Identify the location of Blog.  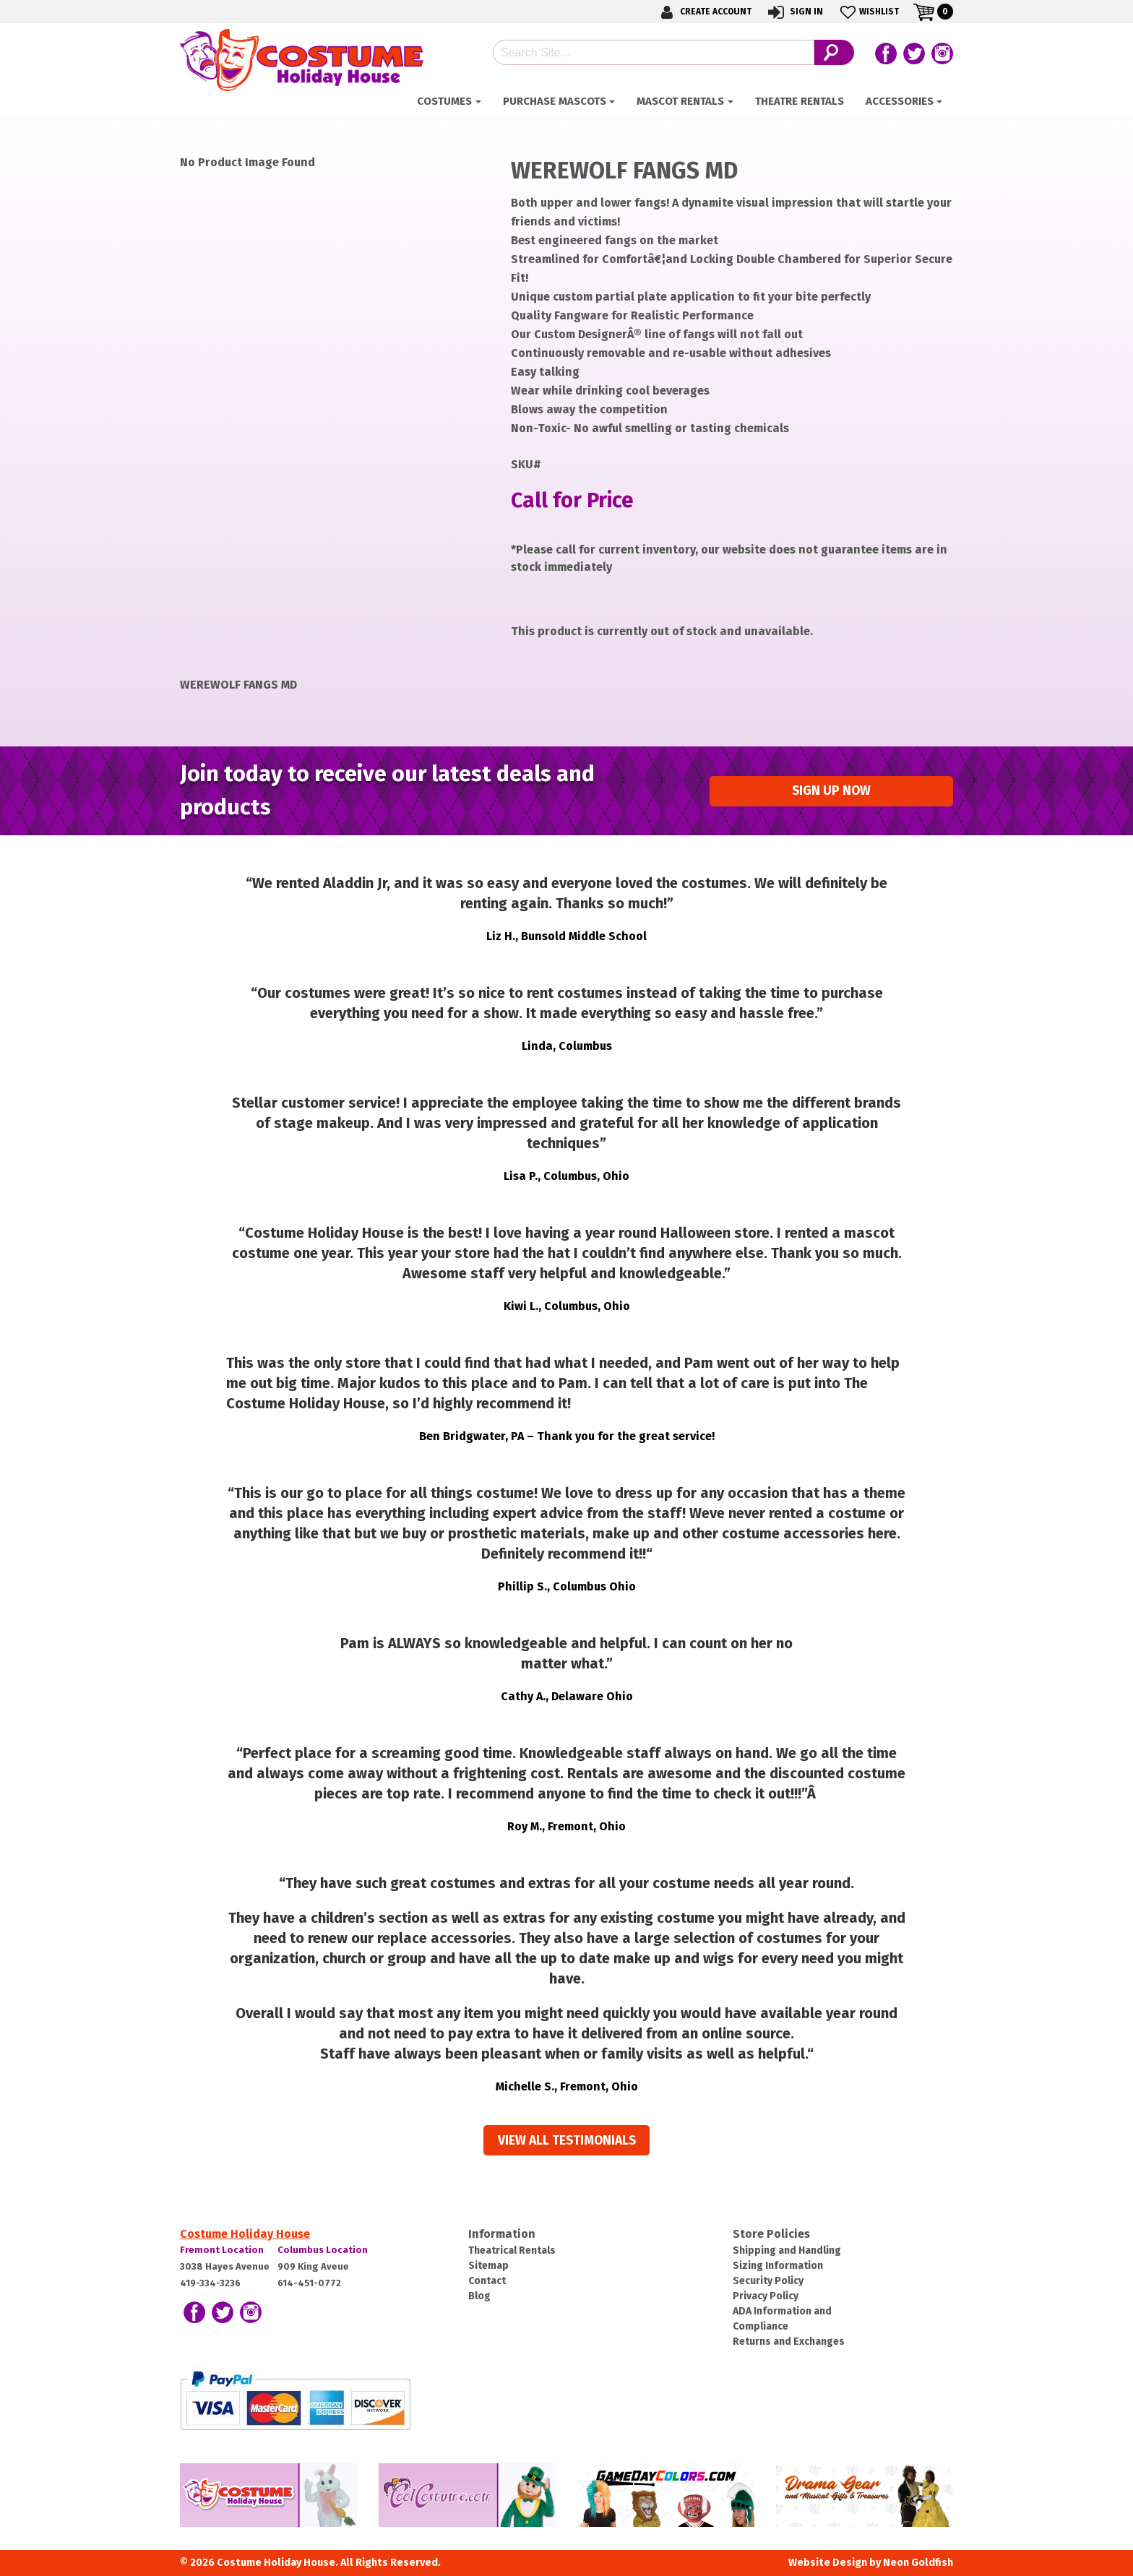
(479, 2296).